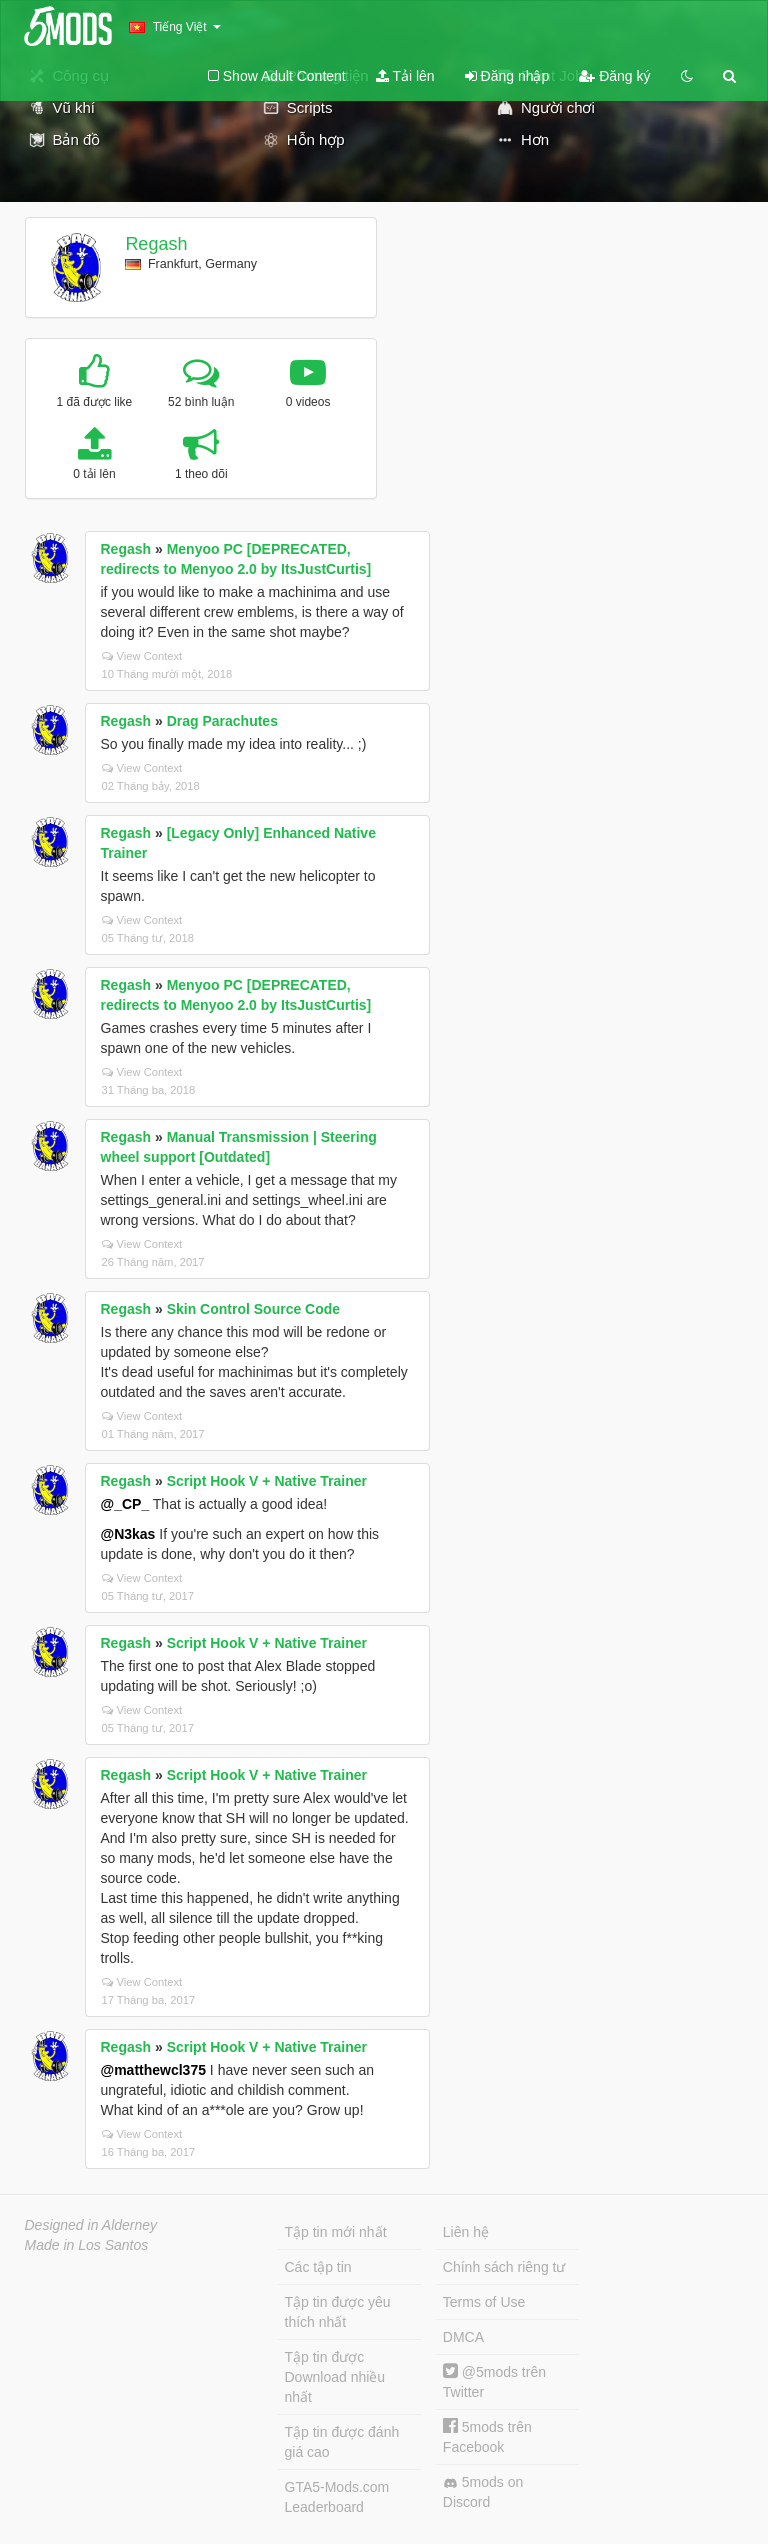  What do you see at coordinates (142, 656) in the screenshot?
I see `View Context` at bounding box center [142, 656].